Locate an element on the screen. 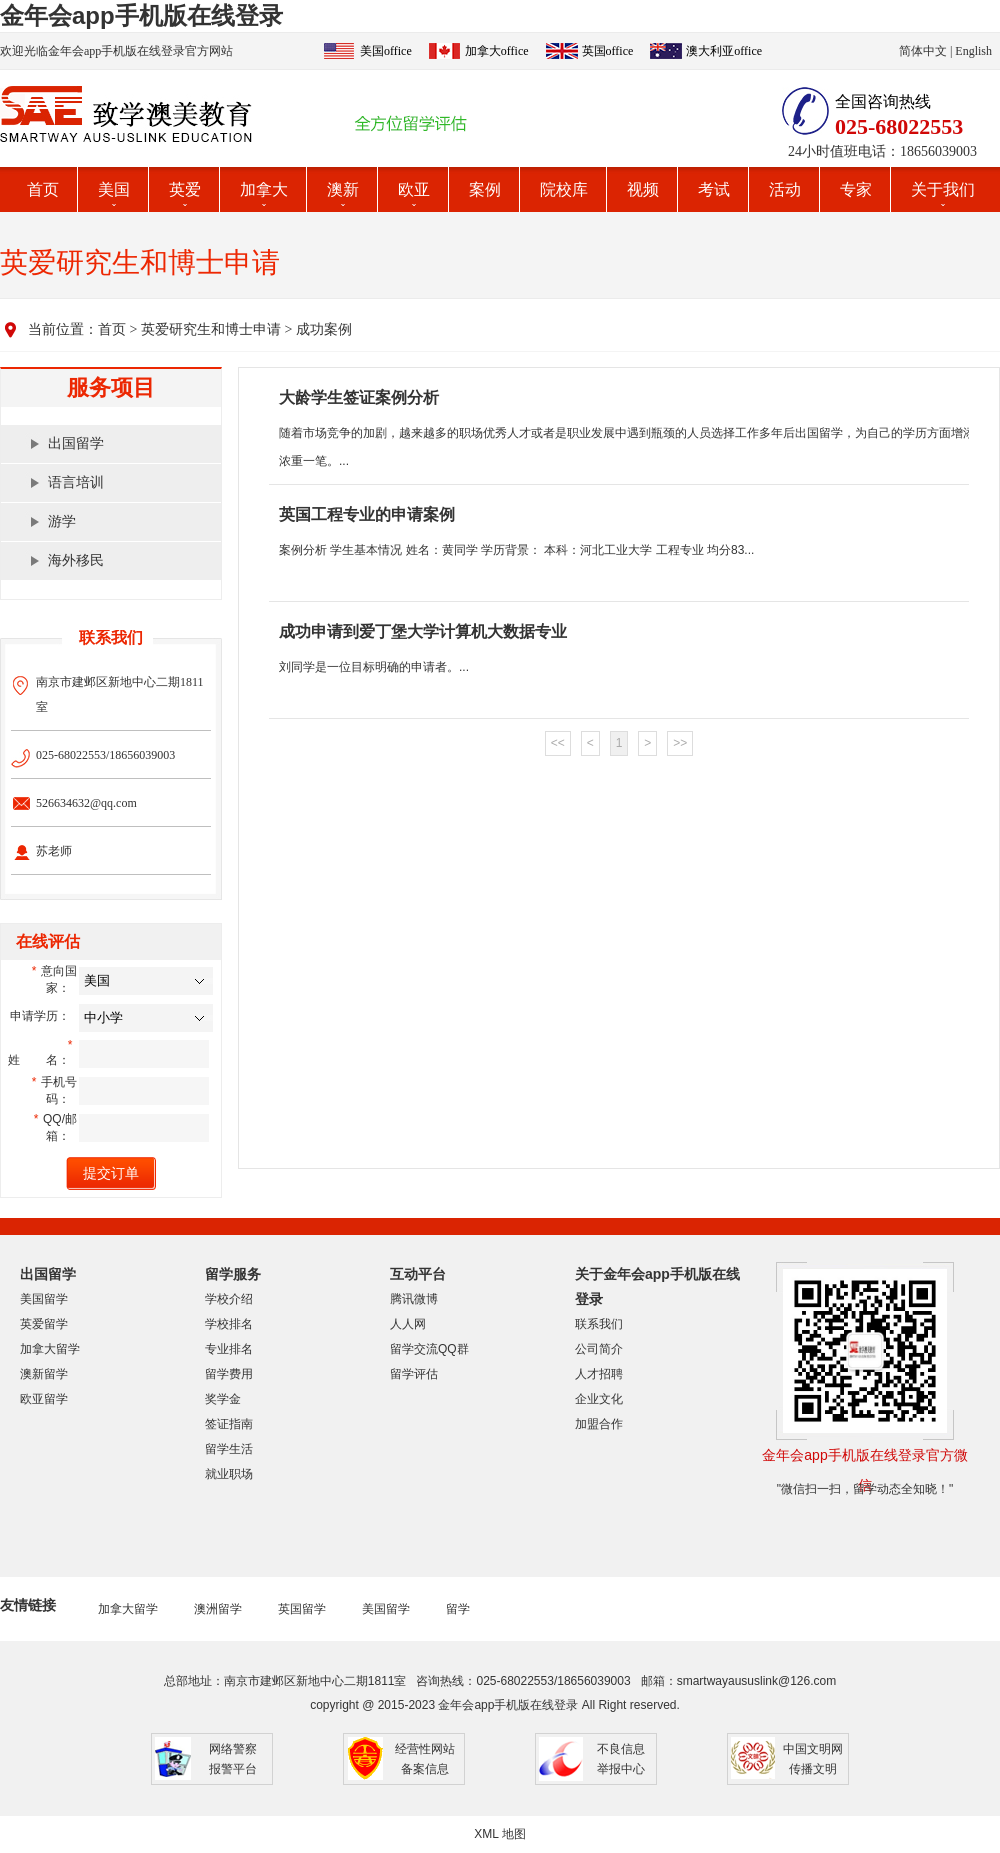 The width and height of the screenshot is (1000, 1853). 签证指南 is located at coordinates (229, 1424).